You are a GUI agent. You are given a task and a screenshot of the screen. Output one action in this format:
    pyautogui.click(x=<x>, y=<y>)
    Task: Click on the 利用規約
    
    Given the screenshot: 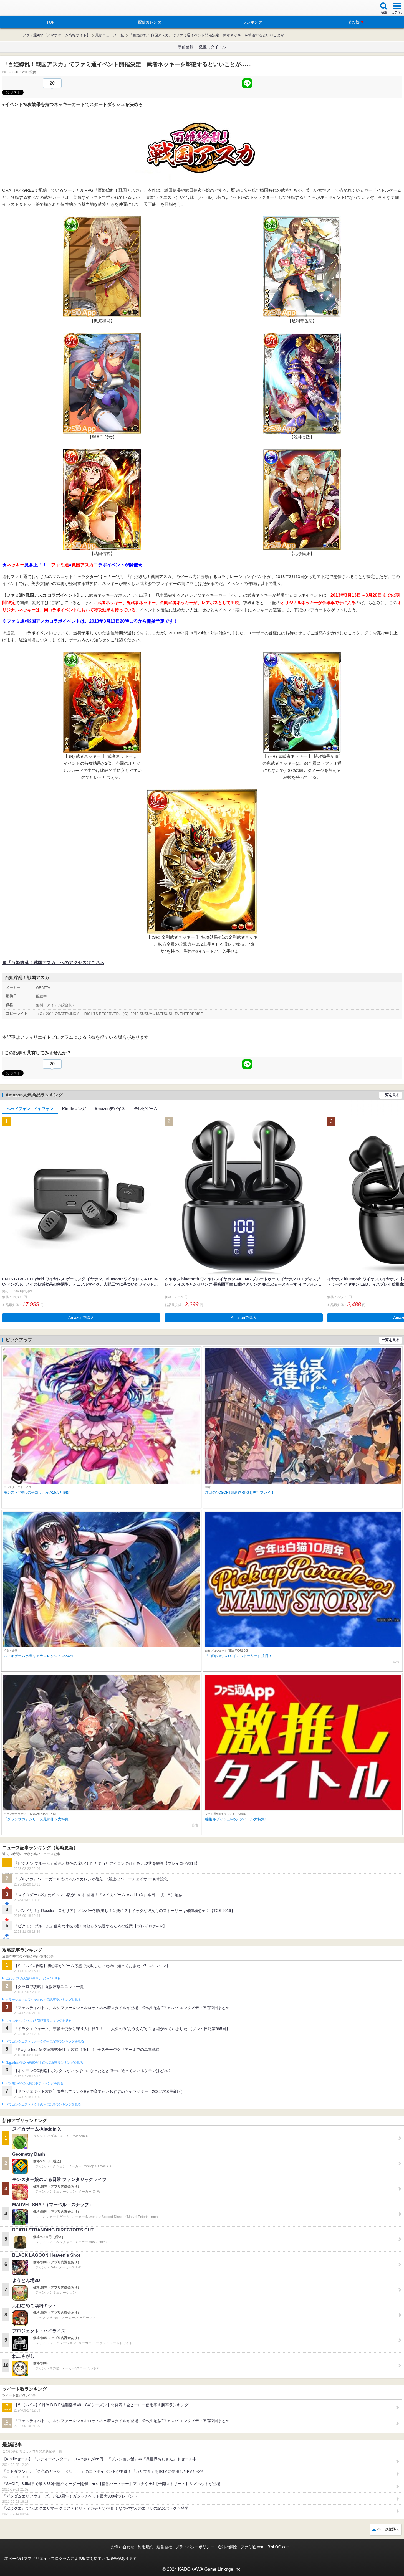 What is the action you would take?
    pyautogui.click(x=145, y=2547)
    